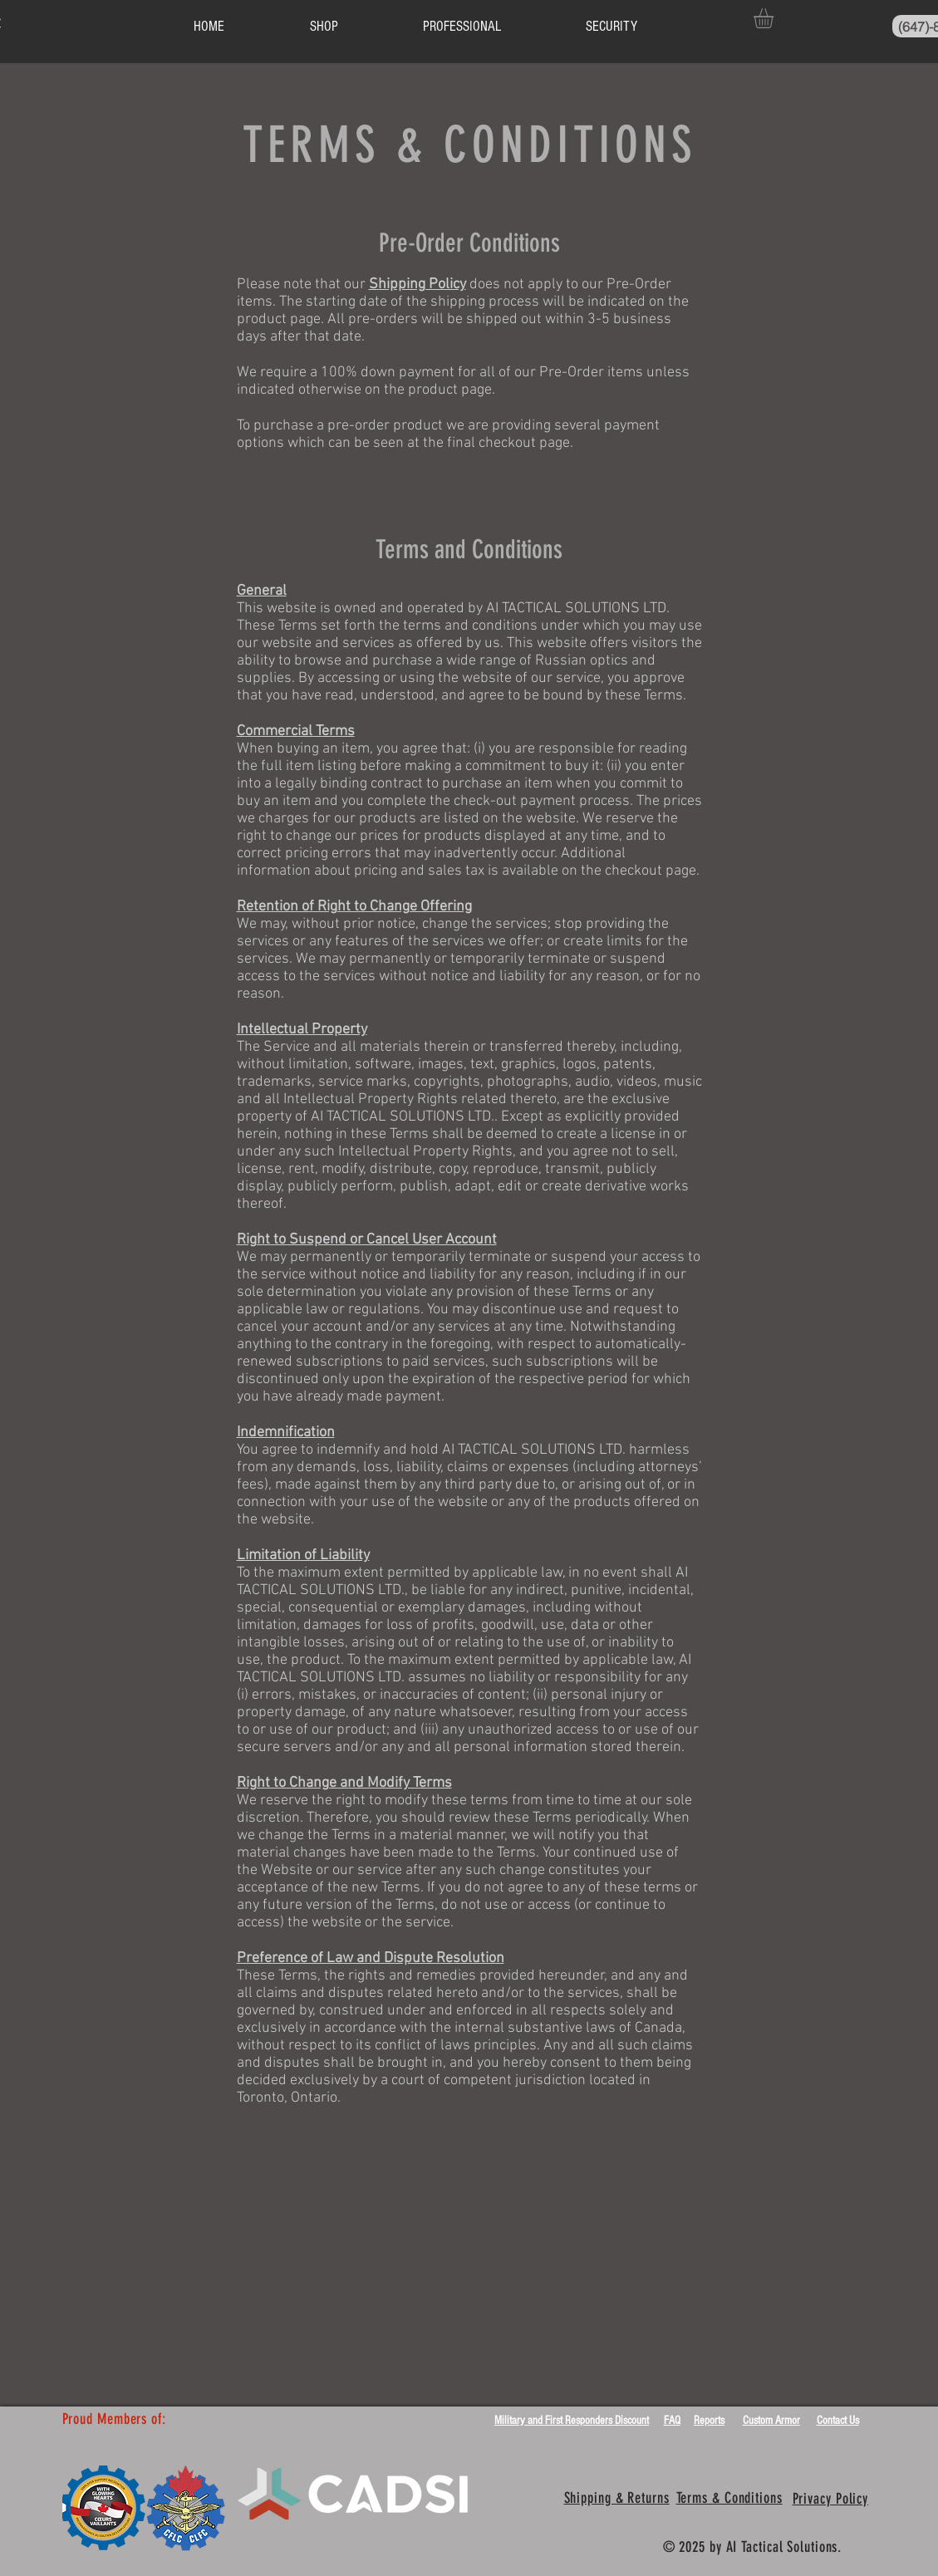 The height and width of the screenshot is (2576, 938). I want to click on Military and First Responders Discount, so click(571, 2420).